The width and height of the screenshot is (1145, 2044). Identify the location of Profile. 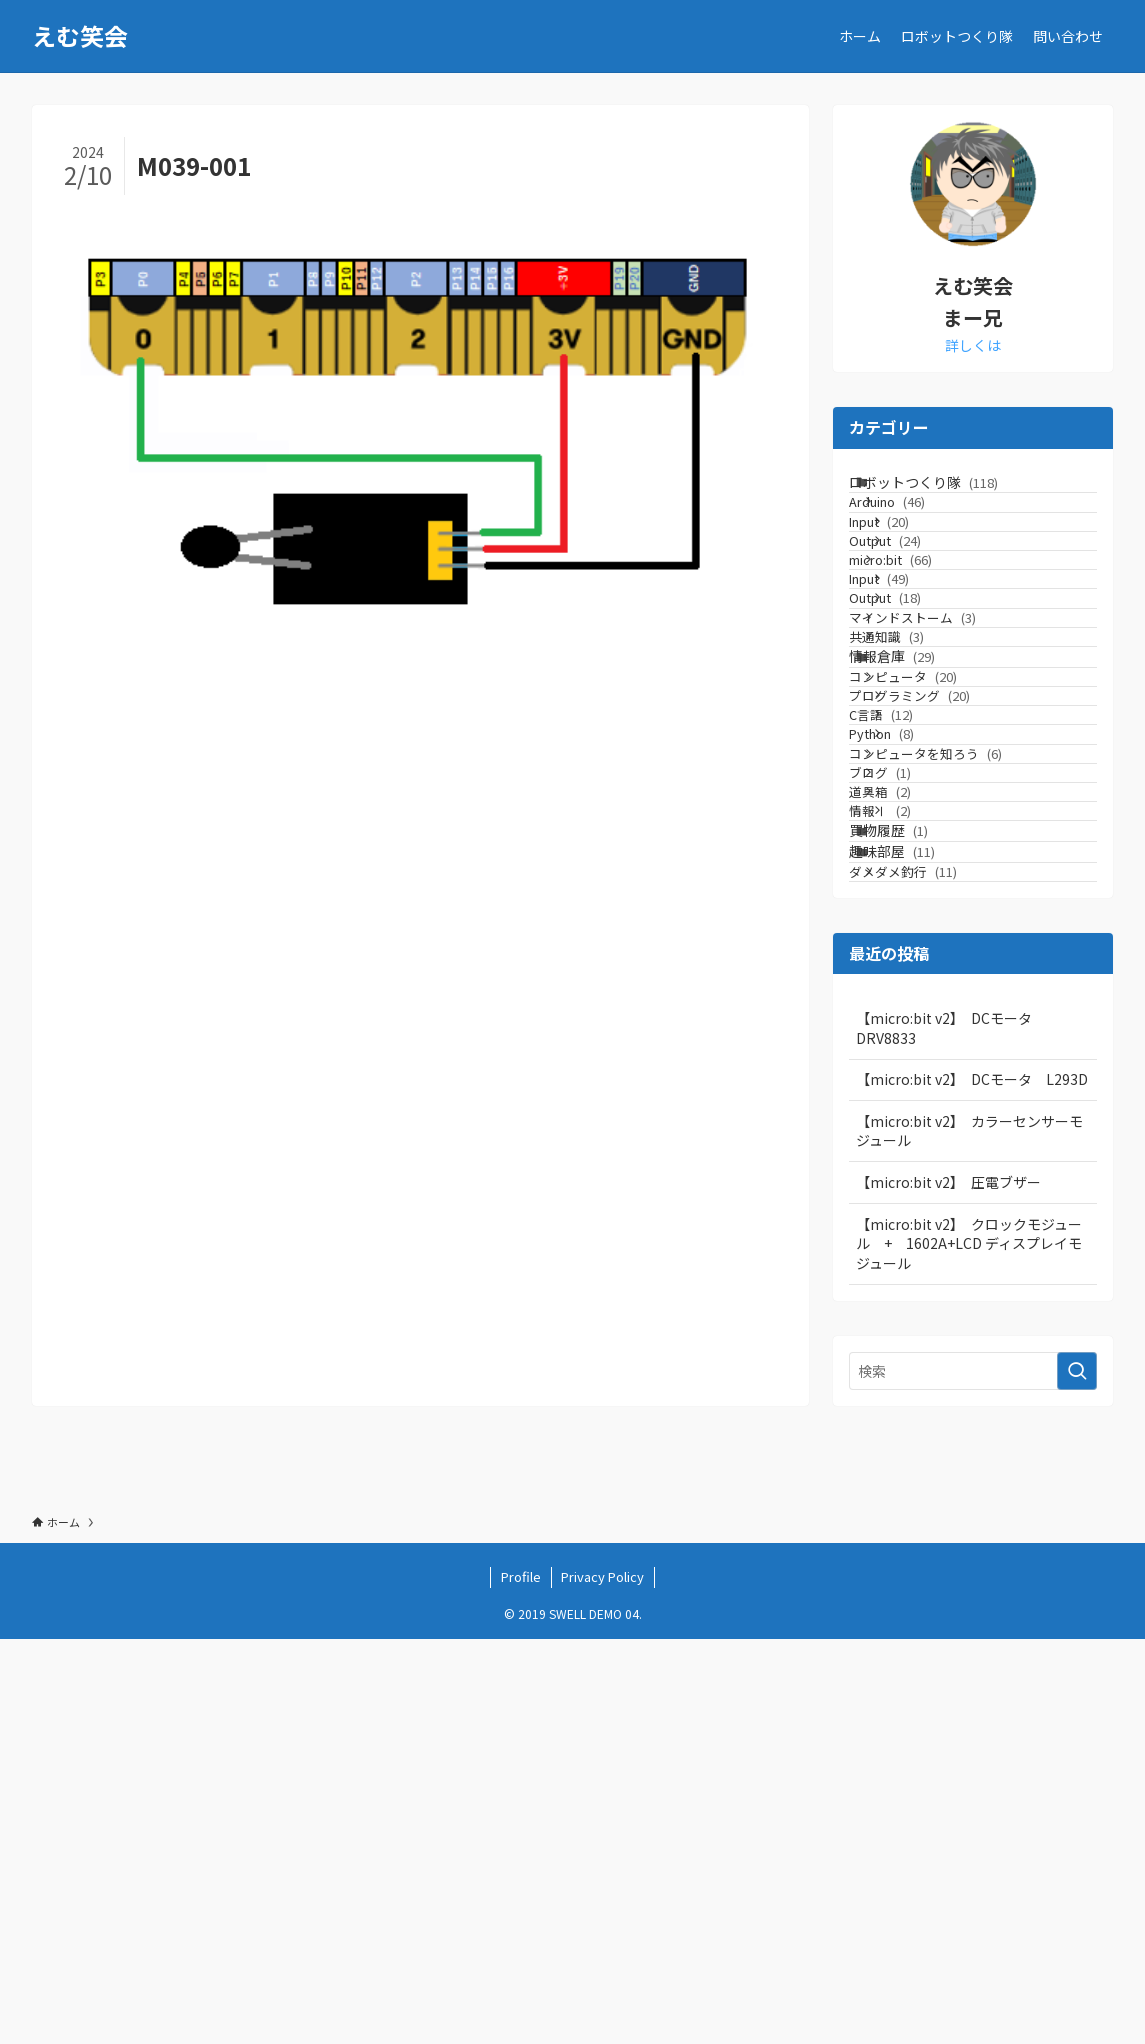
(521, 1981).